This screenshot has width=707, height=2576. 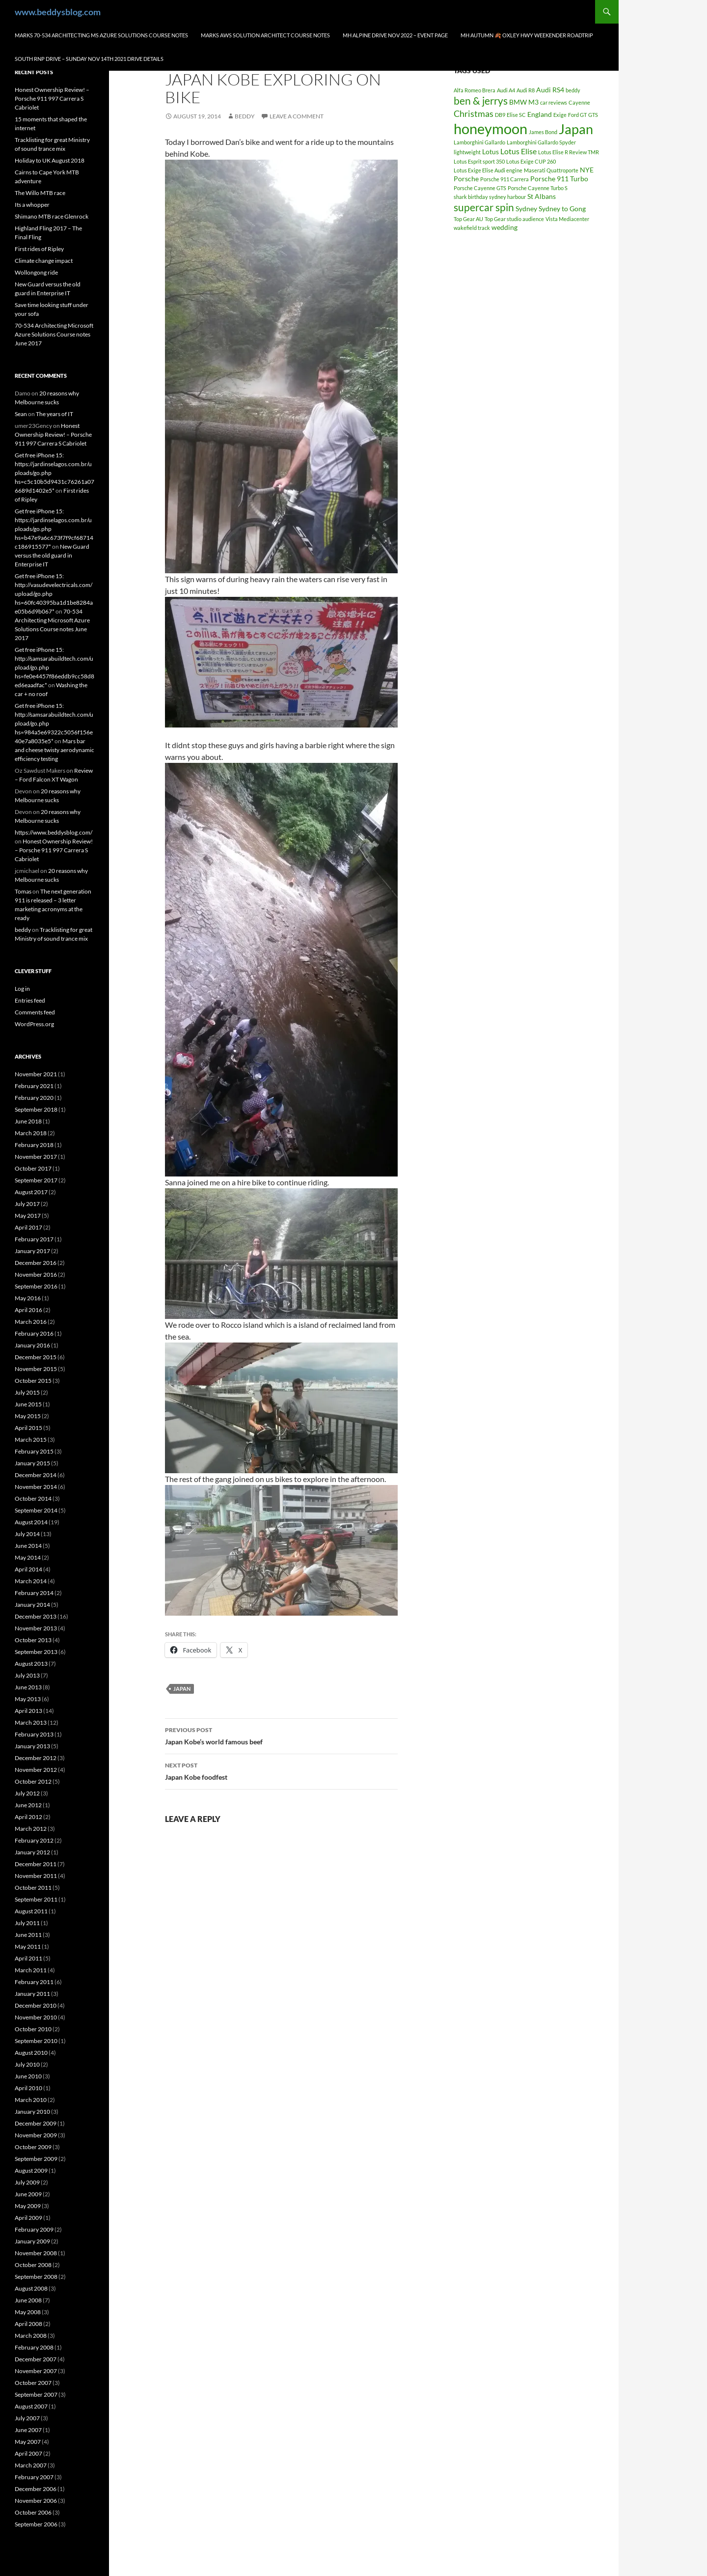 I want to click on December 2007, so click(x=35, y=2359).